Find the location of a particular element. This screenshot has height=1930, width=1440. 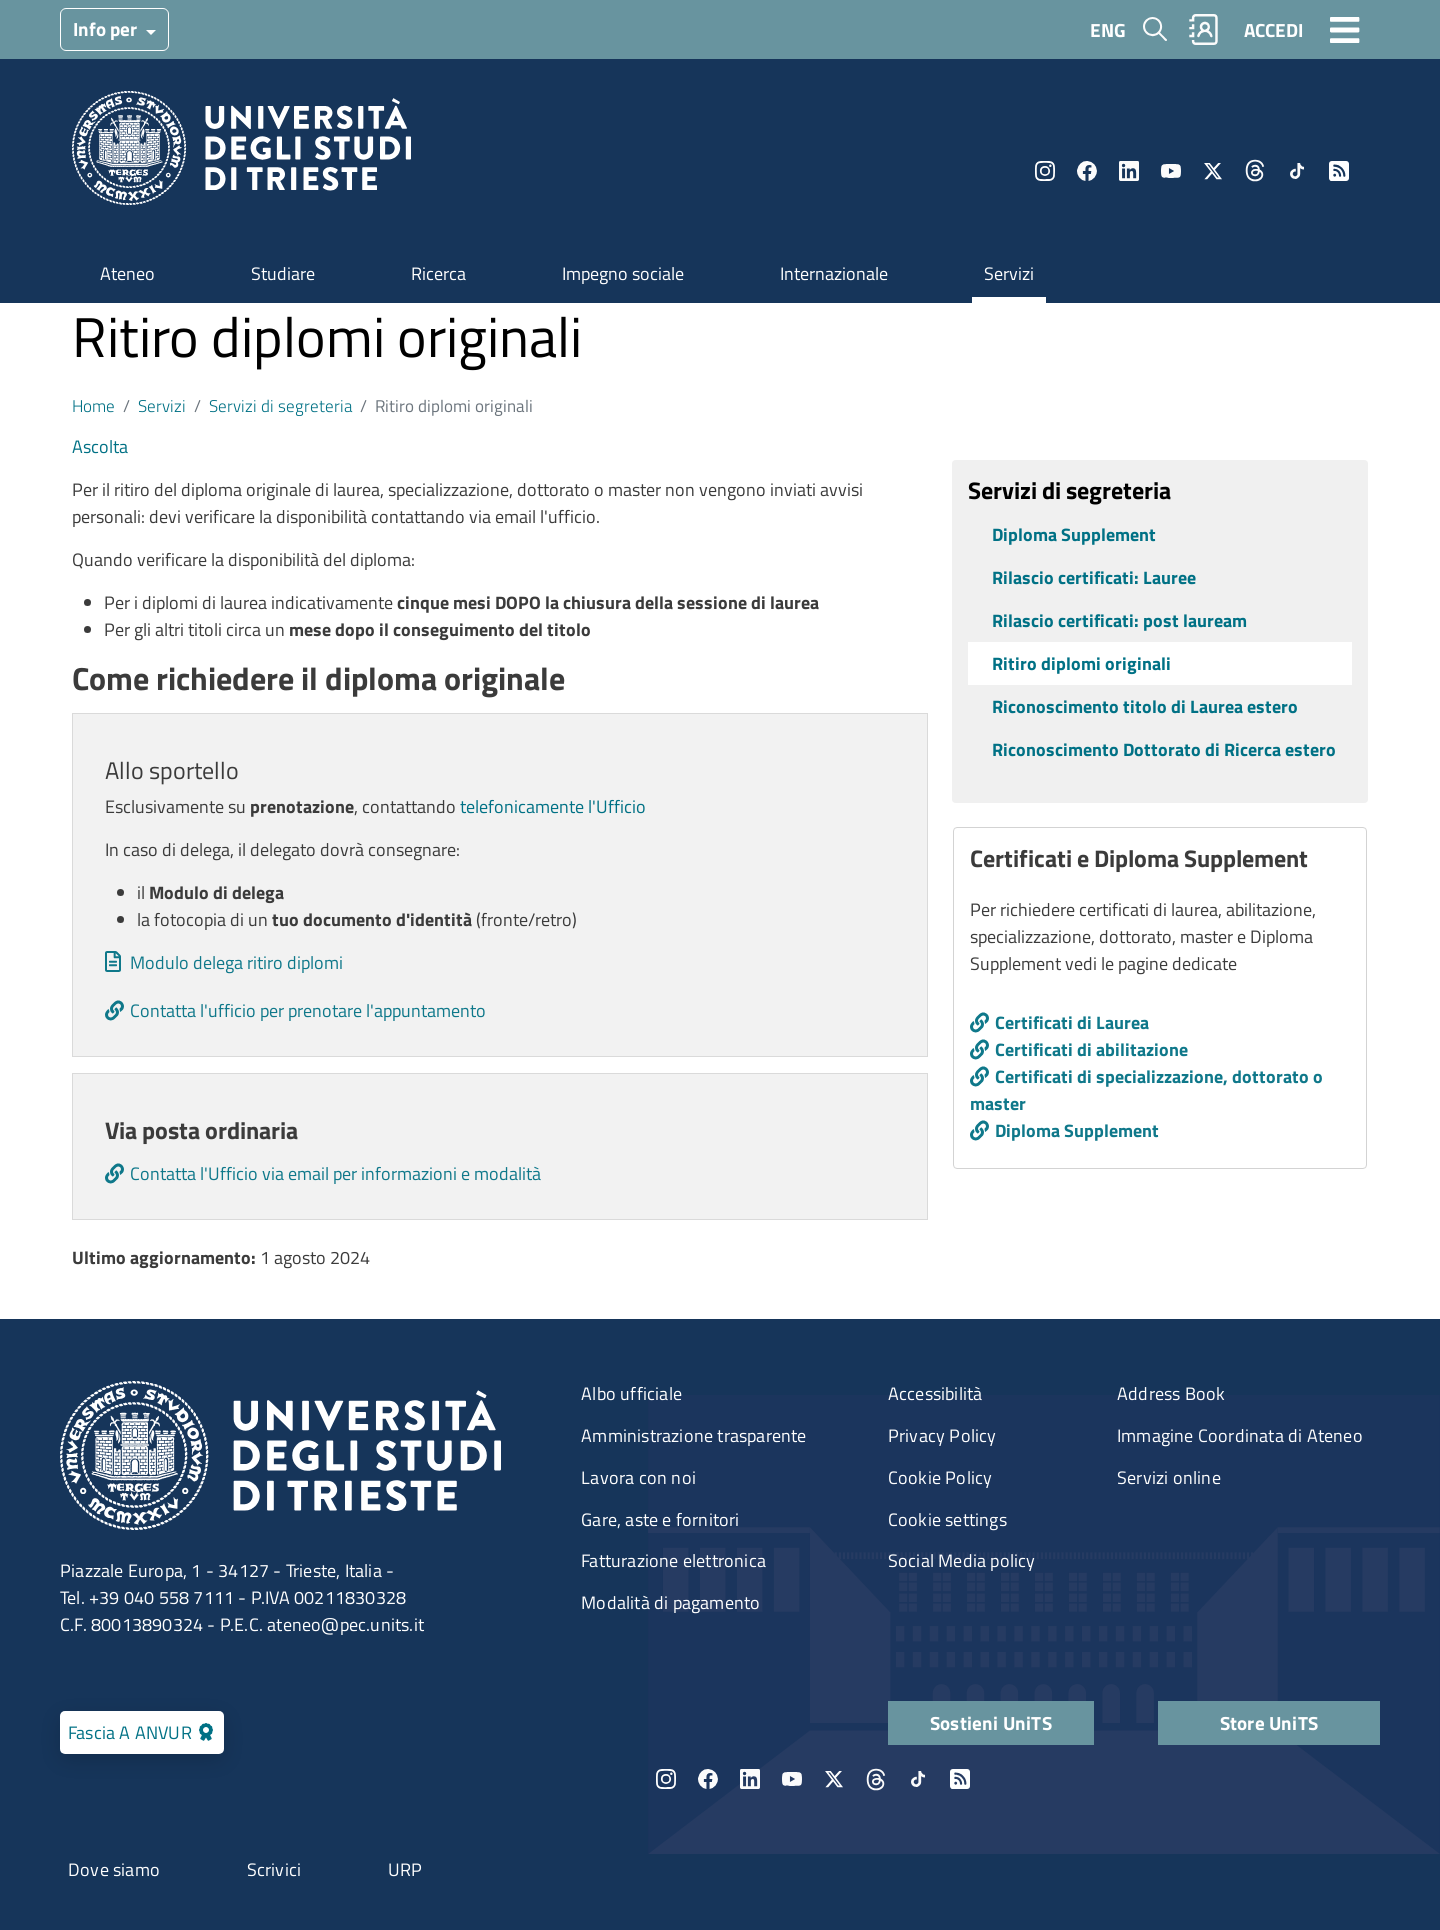

Social Media policy is located at coordinates (962, 1560).